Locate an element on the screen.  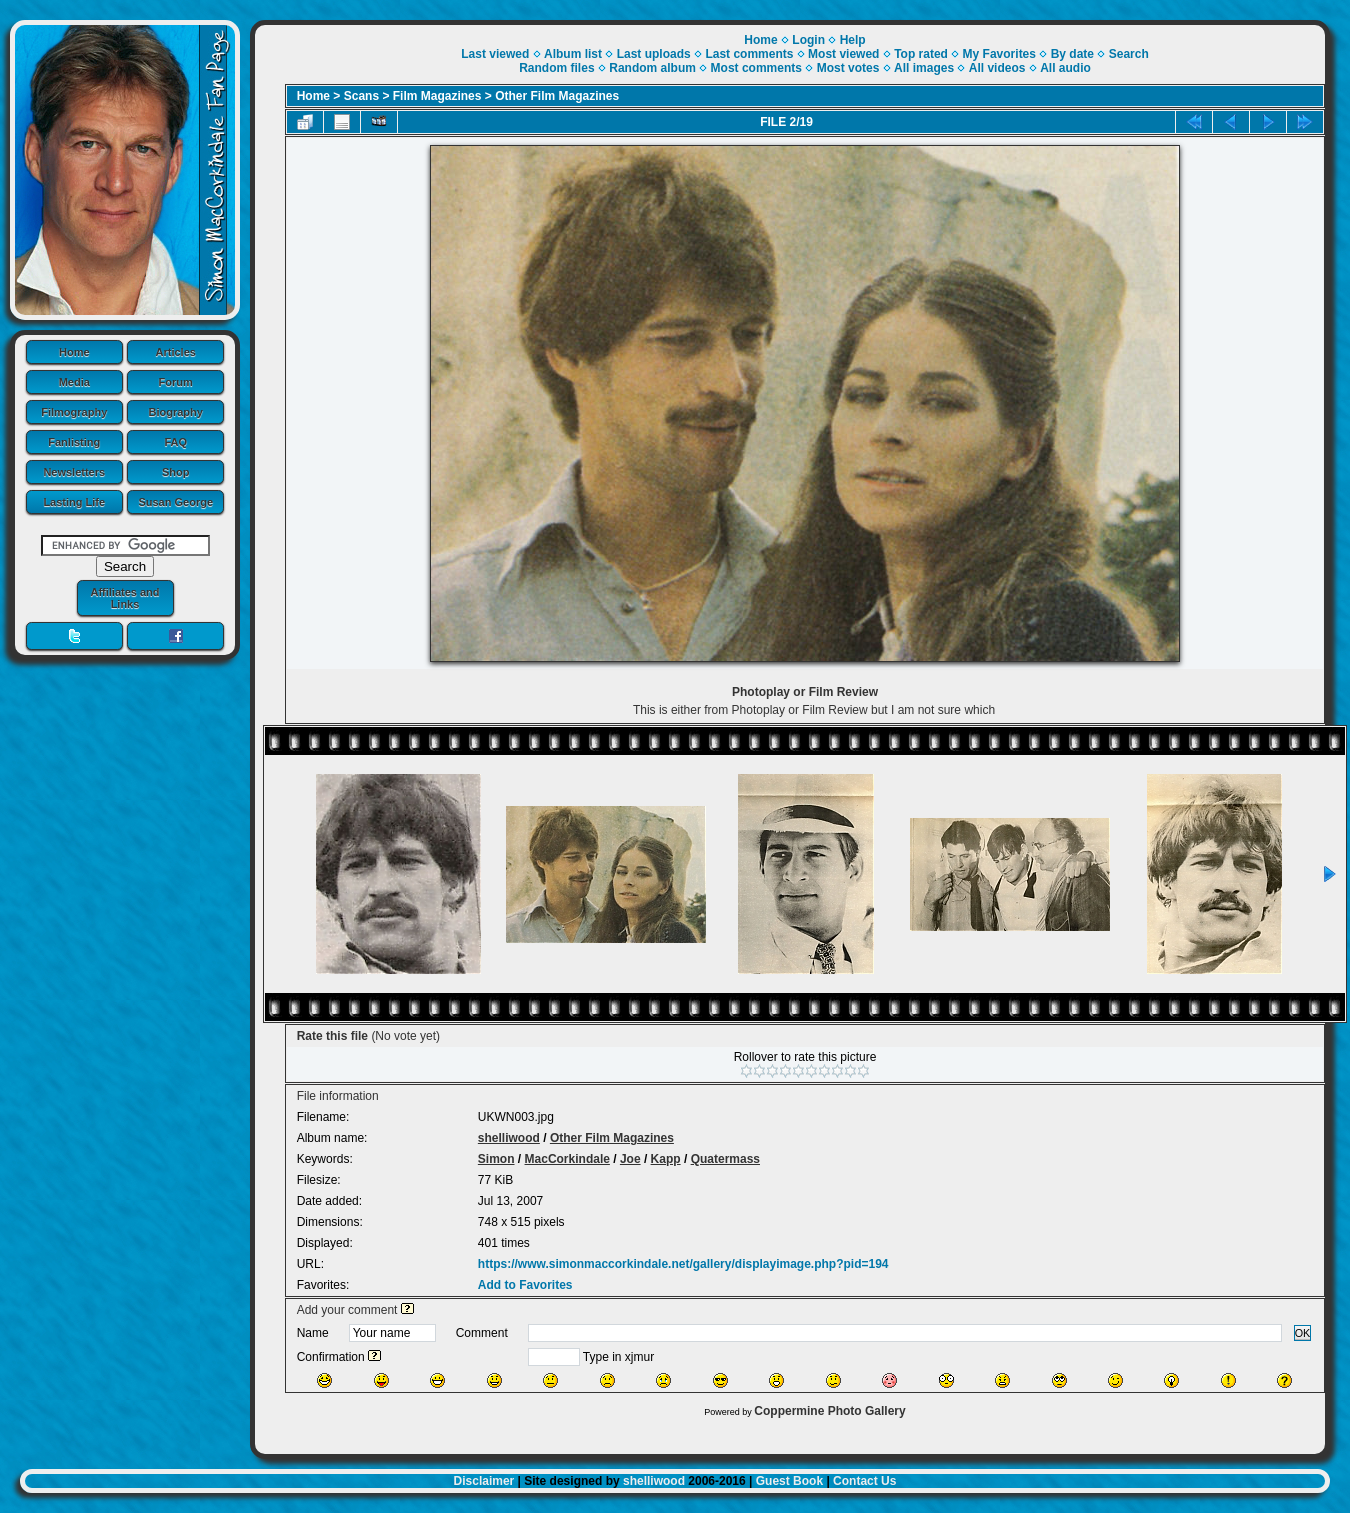
Most comments is located at coordinates (756, 68).